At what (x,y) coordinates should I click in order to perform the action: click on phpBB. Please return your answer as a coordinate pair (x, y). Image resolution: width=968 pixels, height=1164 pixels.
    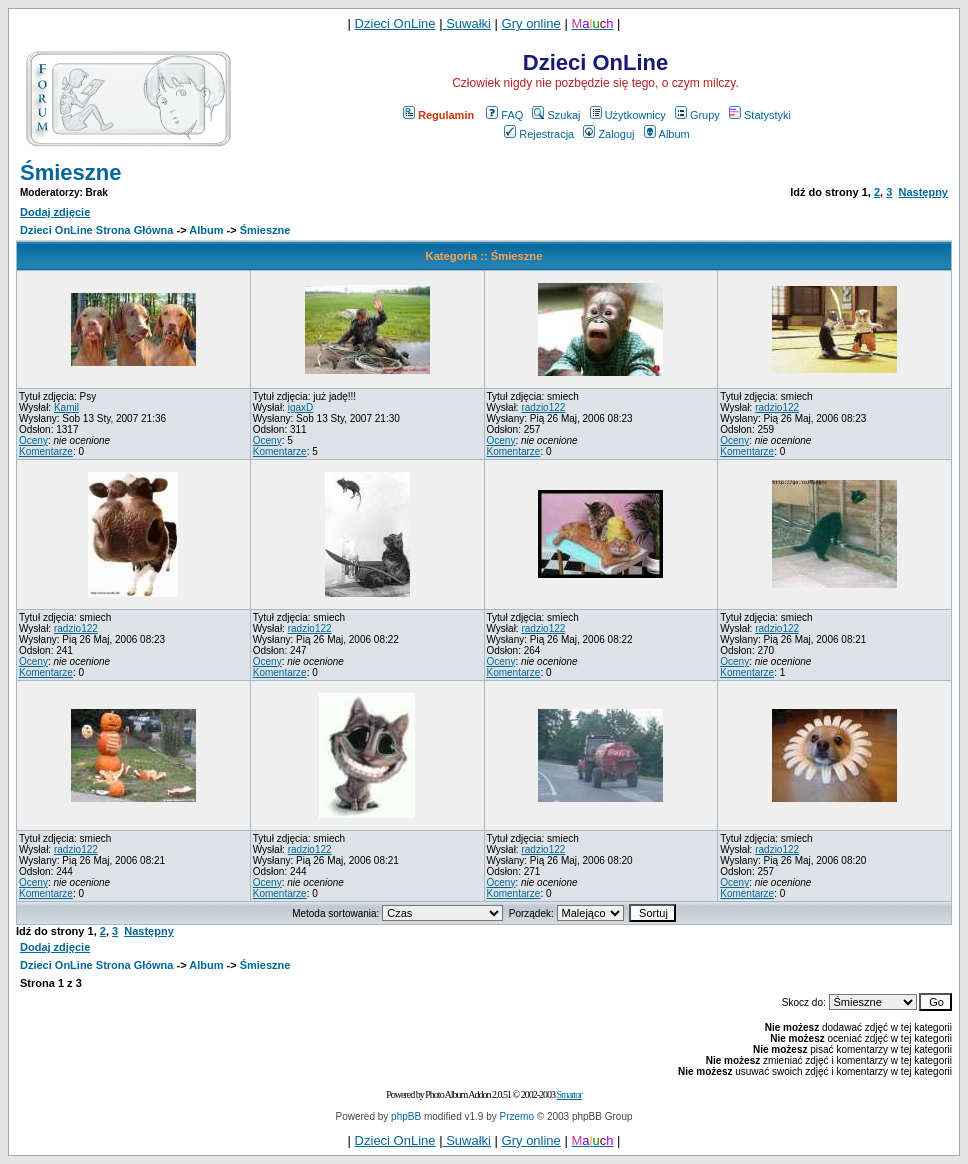
    Looking at the image, I should click on (406, 1116).